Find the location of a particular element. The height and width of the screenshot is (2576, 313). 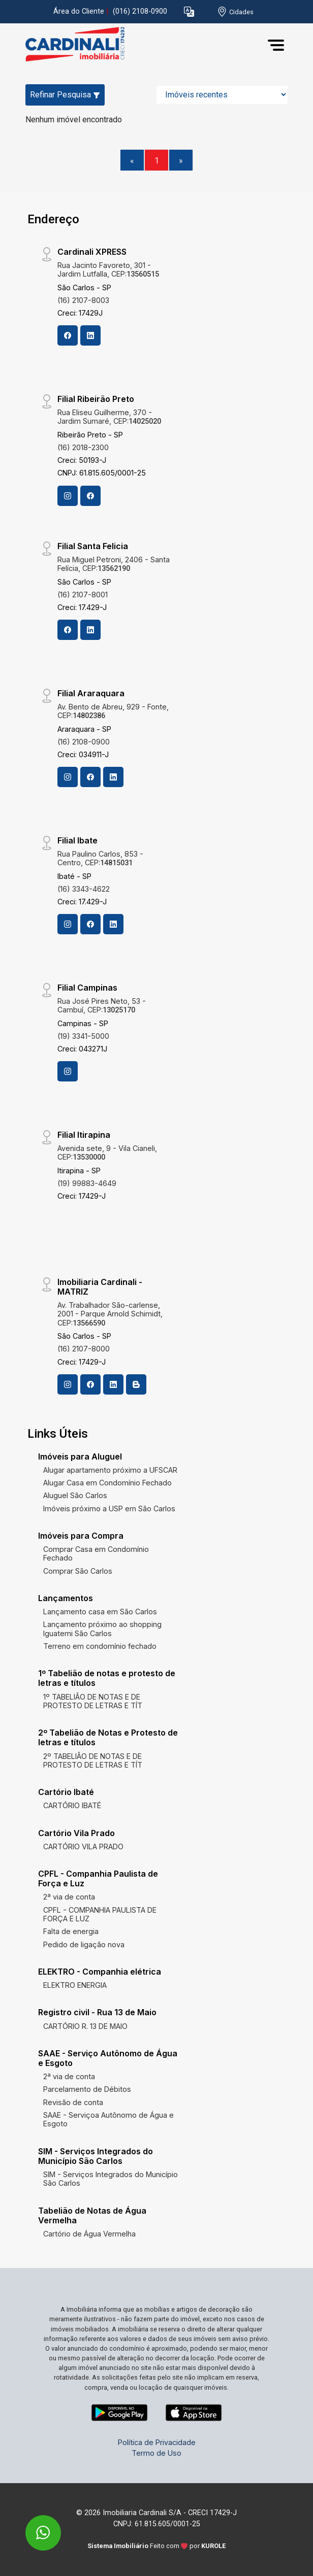

[Linkedin] is located at coordinates (90, 335).